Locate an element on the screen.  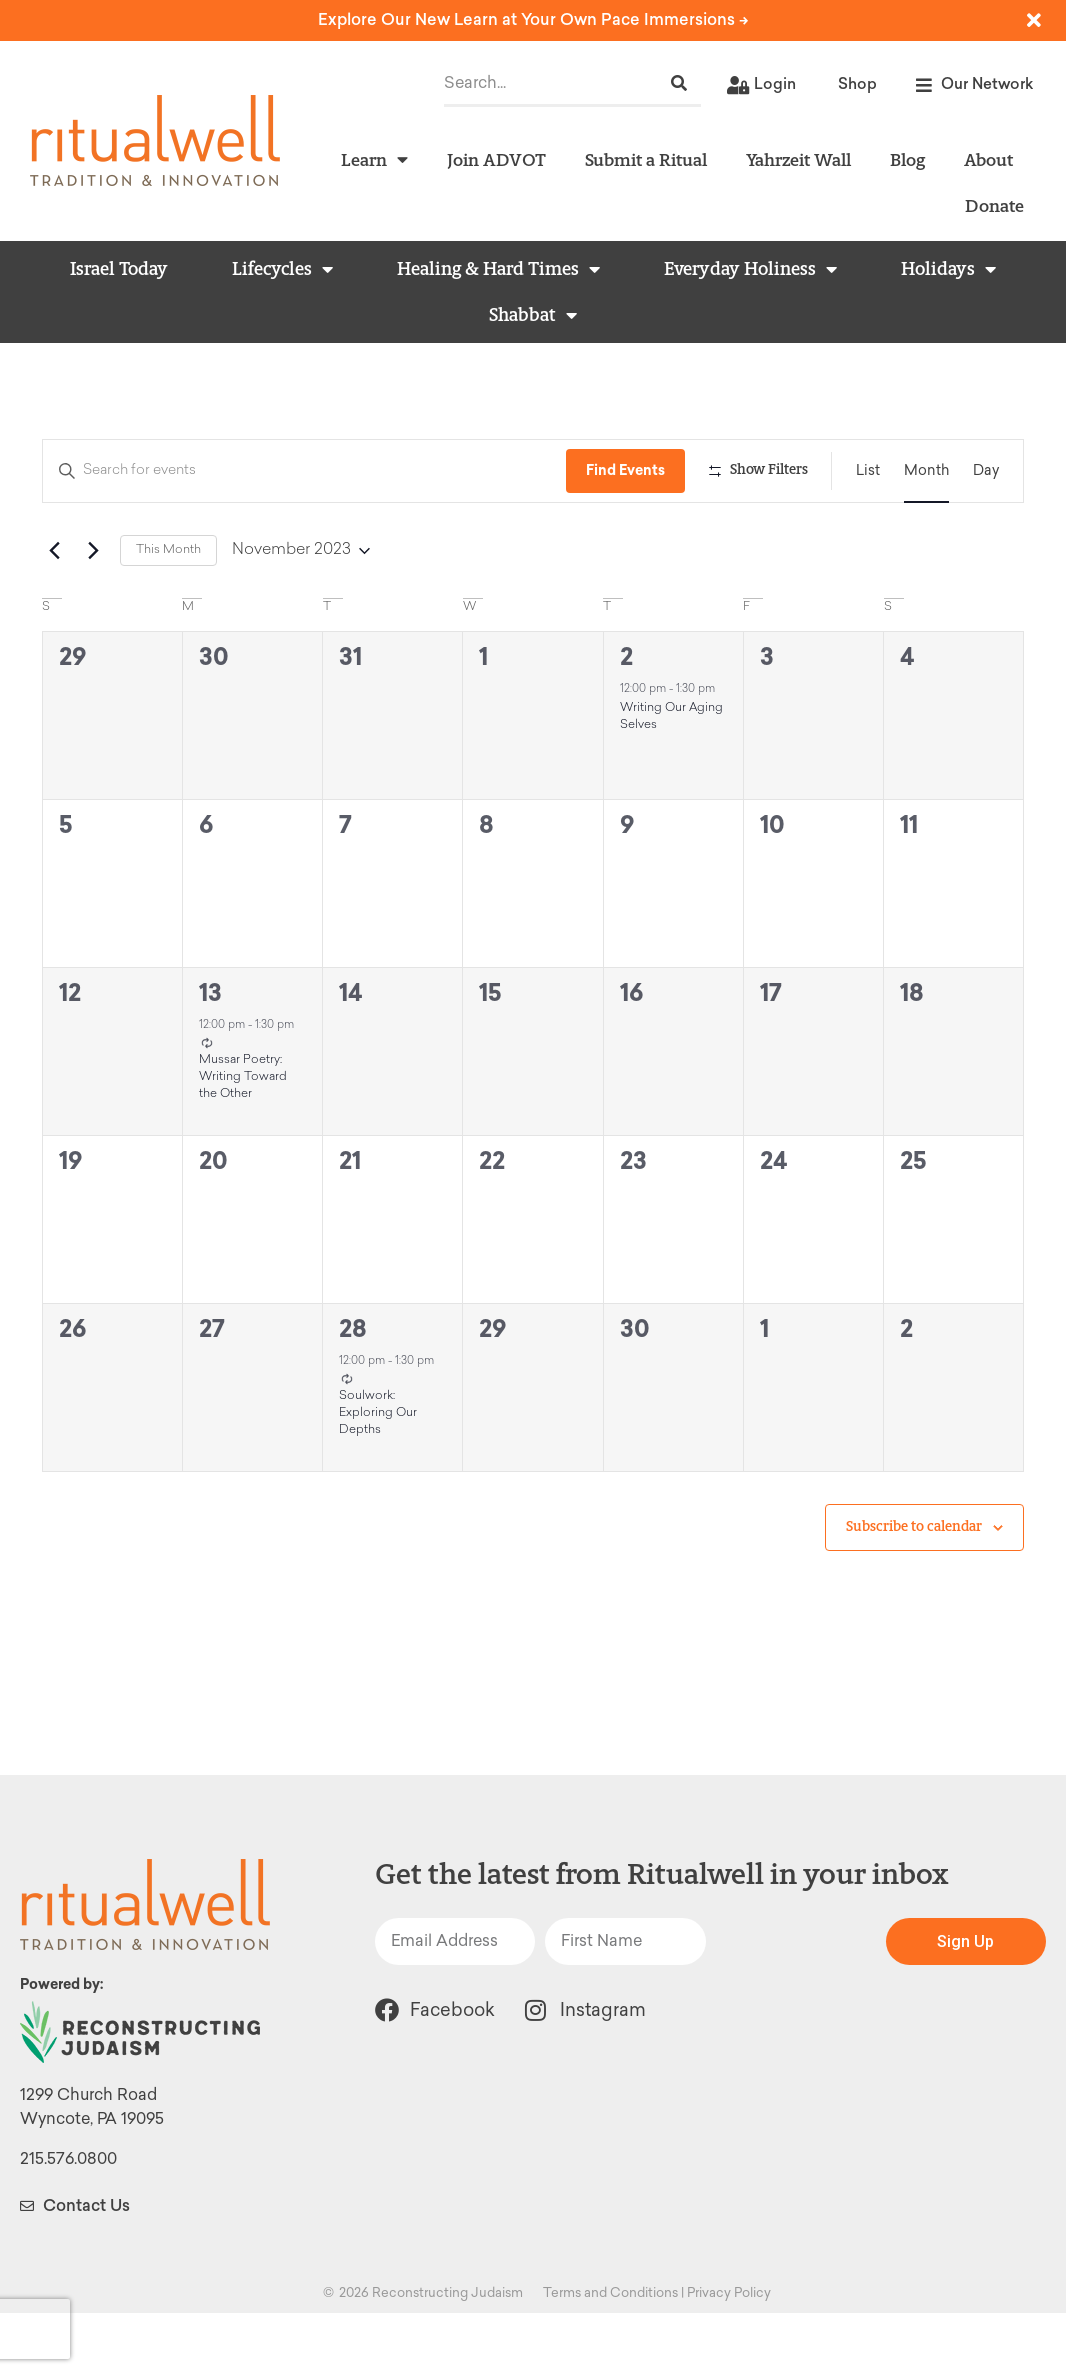
[Enter Keyword. Search for events by Keyword.] is located at coordinates (306, 471).